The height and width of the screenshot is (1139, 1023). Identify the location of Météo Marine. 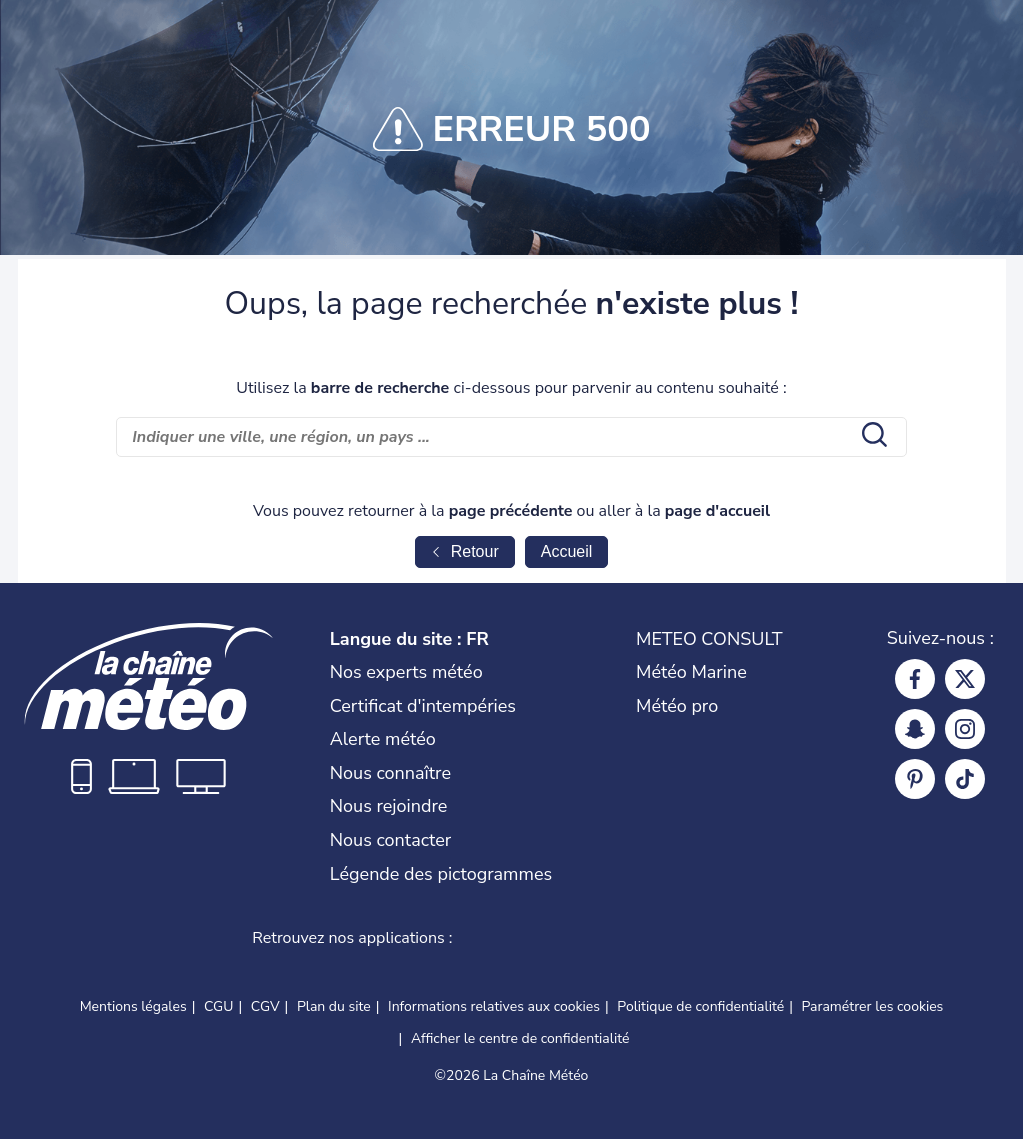
(691, 672).